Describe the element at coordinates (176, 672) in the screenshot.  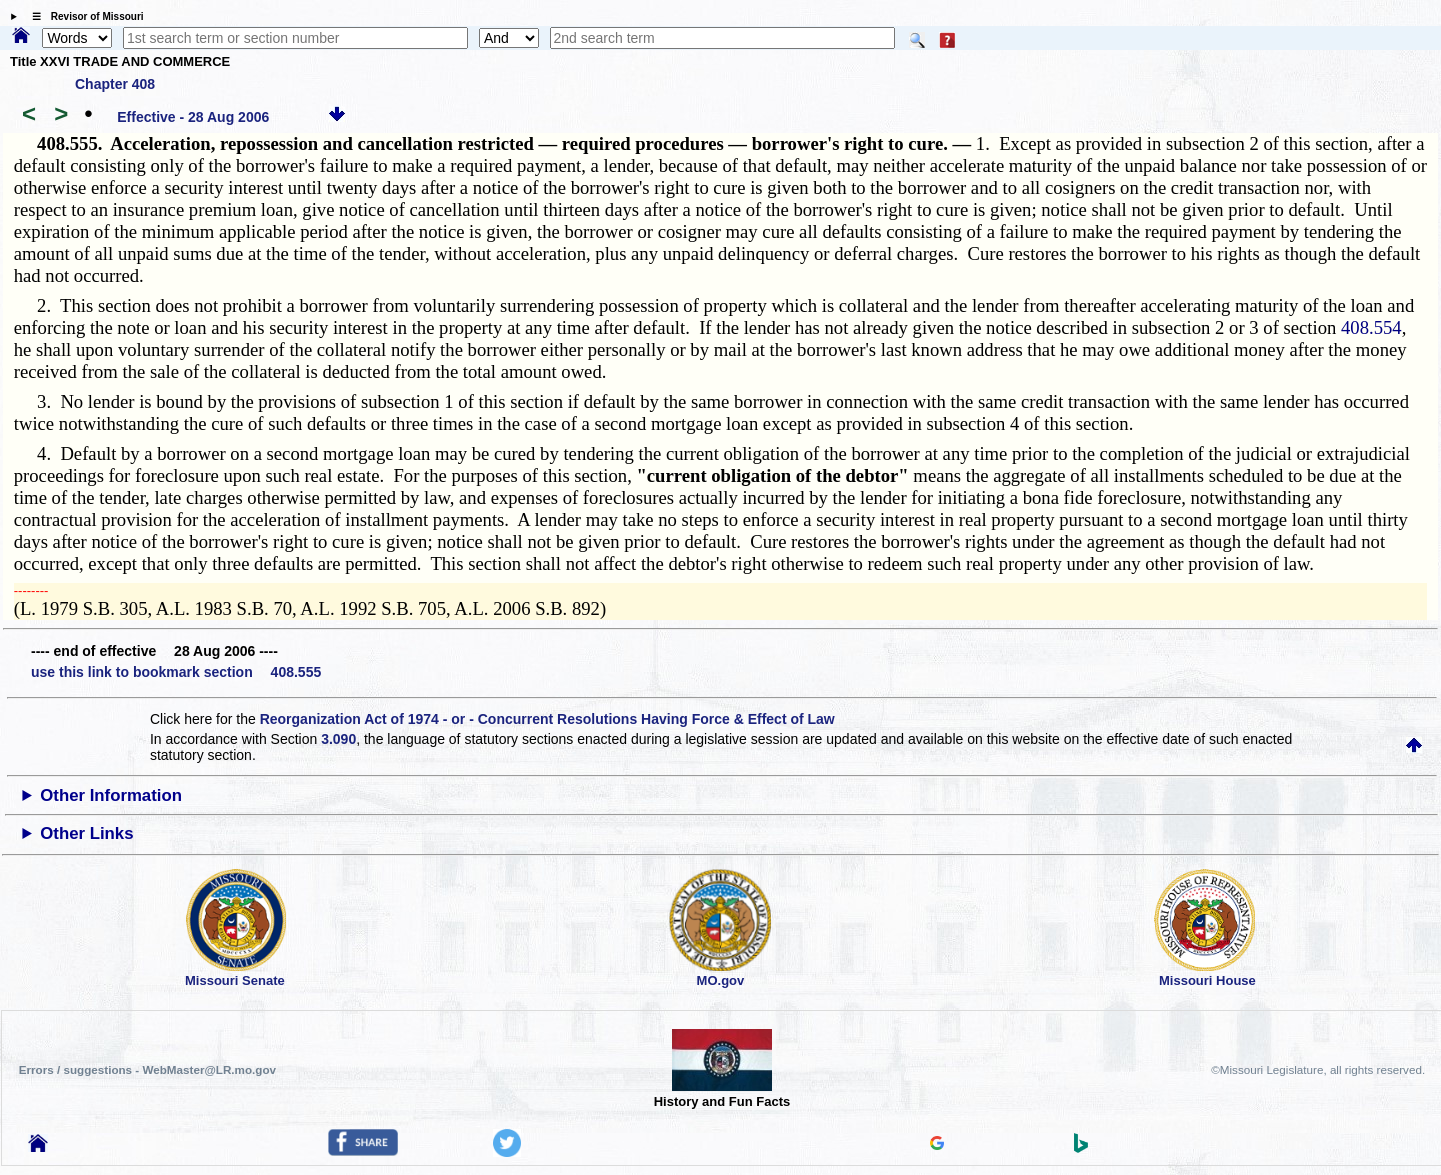
I see `use this link to bookmark section 408.555` at that location.